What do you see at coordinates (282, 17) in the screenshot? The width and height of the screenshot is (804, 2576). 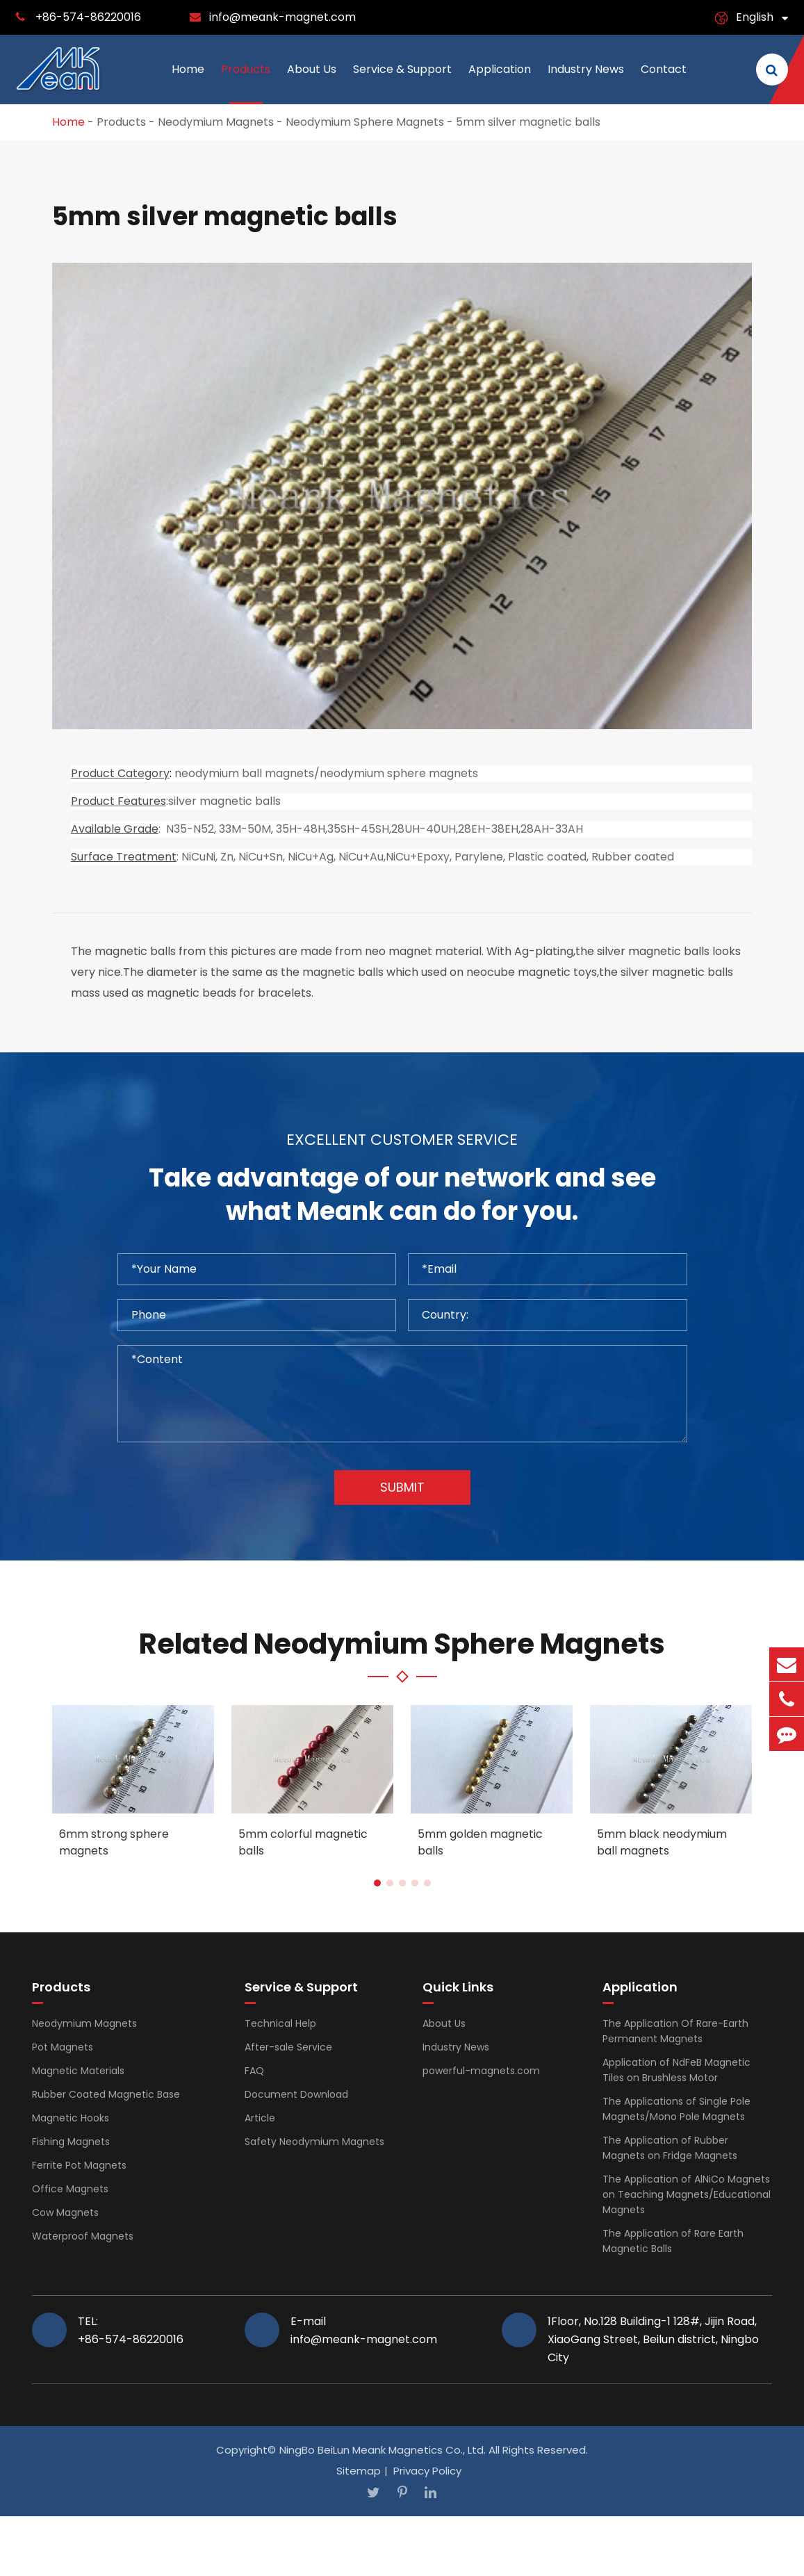 I see `info@meank-magnet.com` at bounding box center [282, 17].